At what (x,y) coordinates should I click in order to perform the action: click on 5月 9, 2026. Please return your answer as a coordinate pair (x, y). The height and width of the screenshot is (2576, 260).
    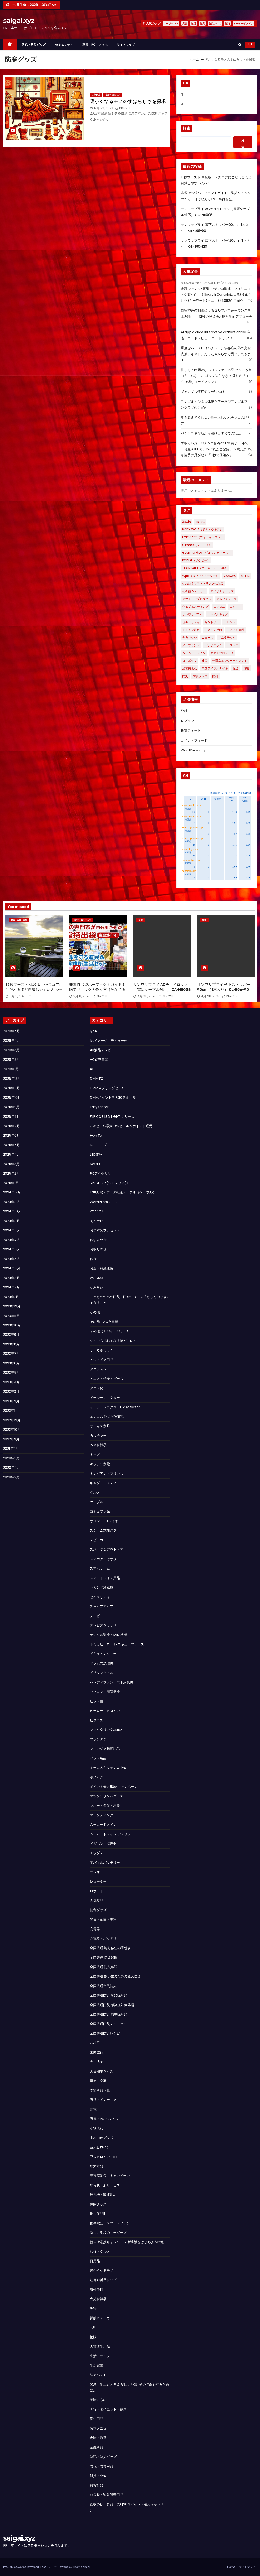
    Looking at the image, I should click on (18, 996).